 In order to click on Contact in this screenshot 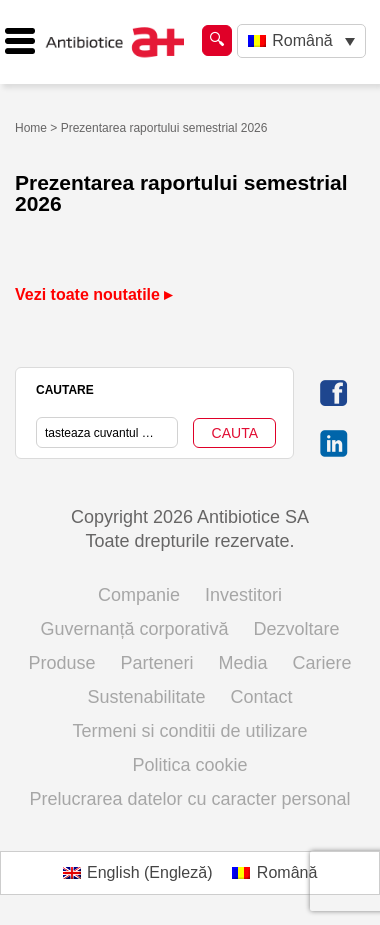, I will do `click(262, 697)`.